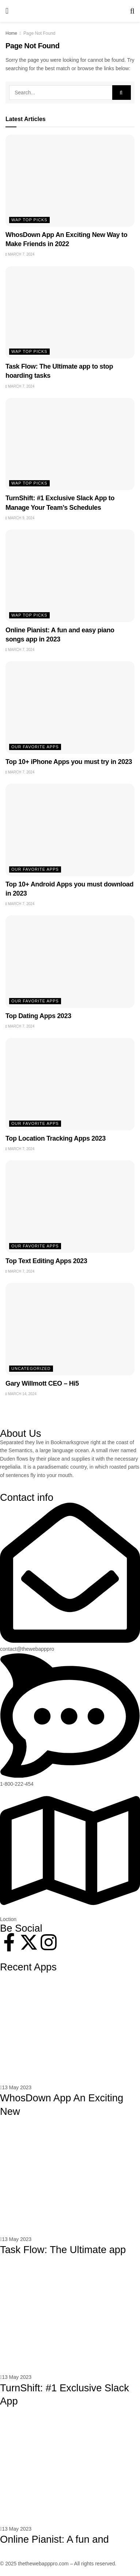 The height and width of the screenshot is (2576, 140). I want to click on [Search Button], so click(132, 11).